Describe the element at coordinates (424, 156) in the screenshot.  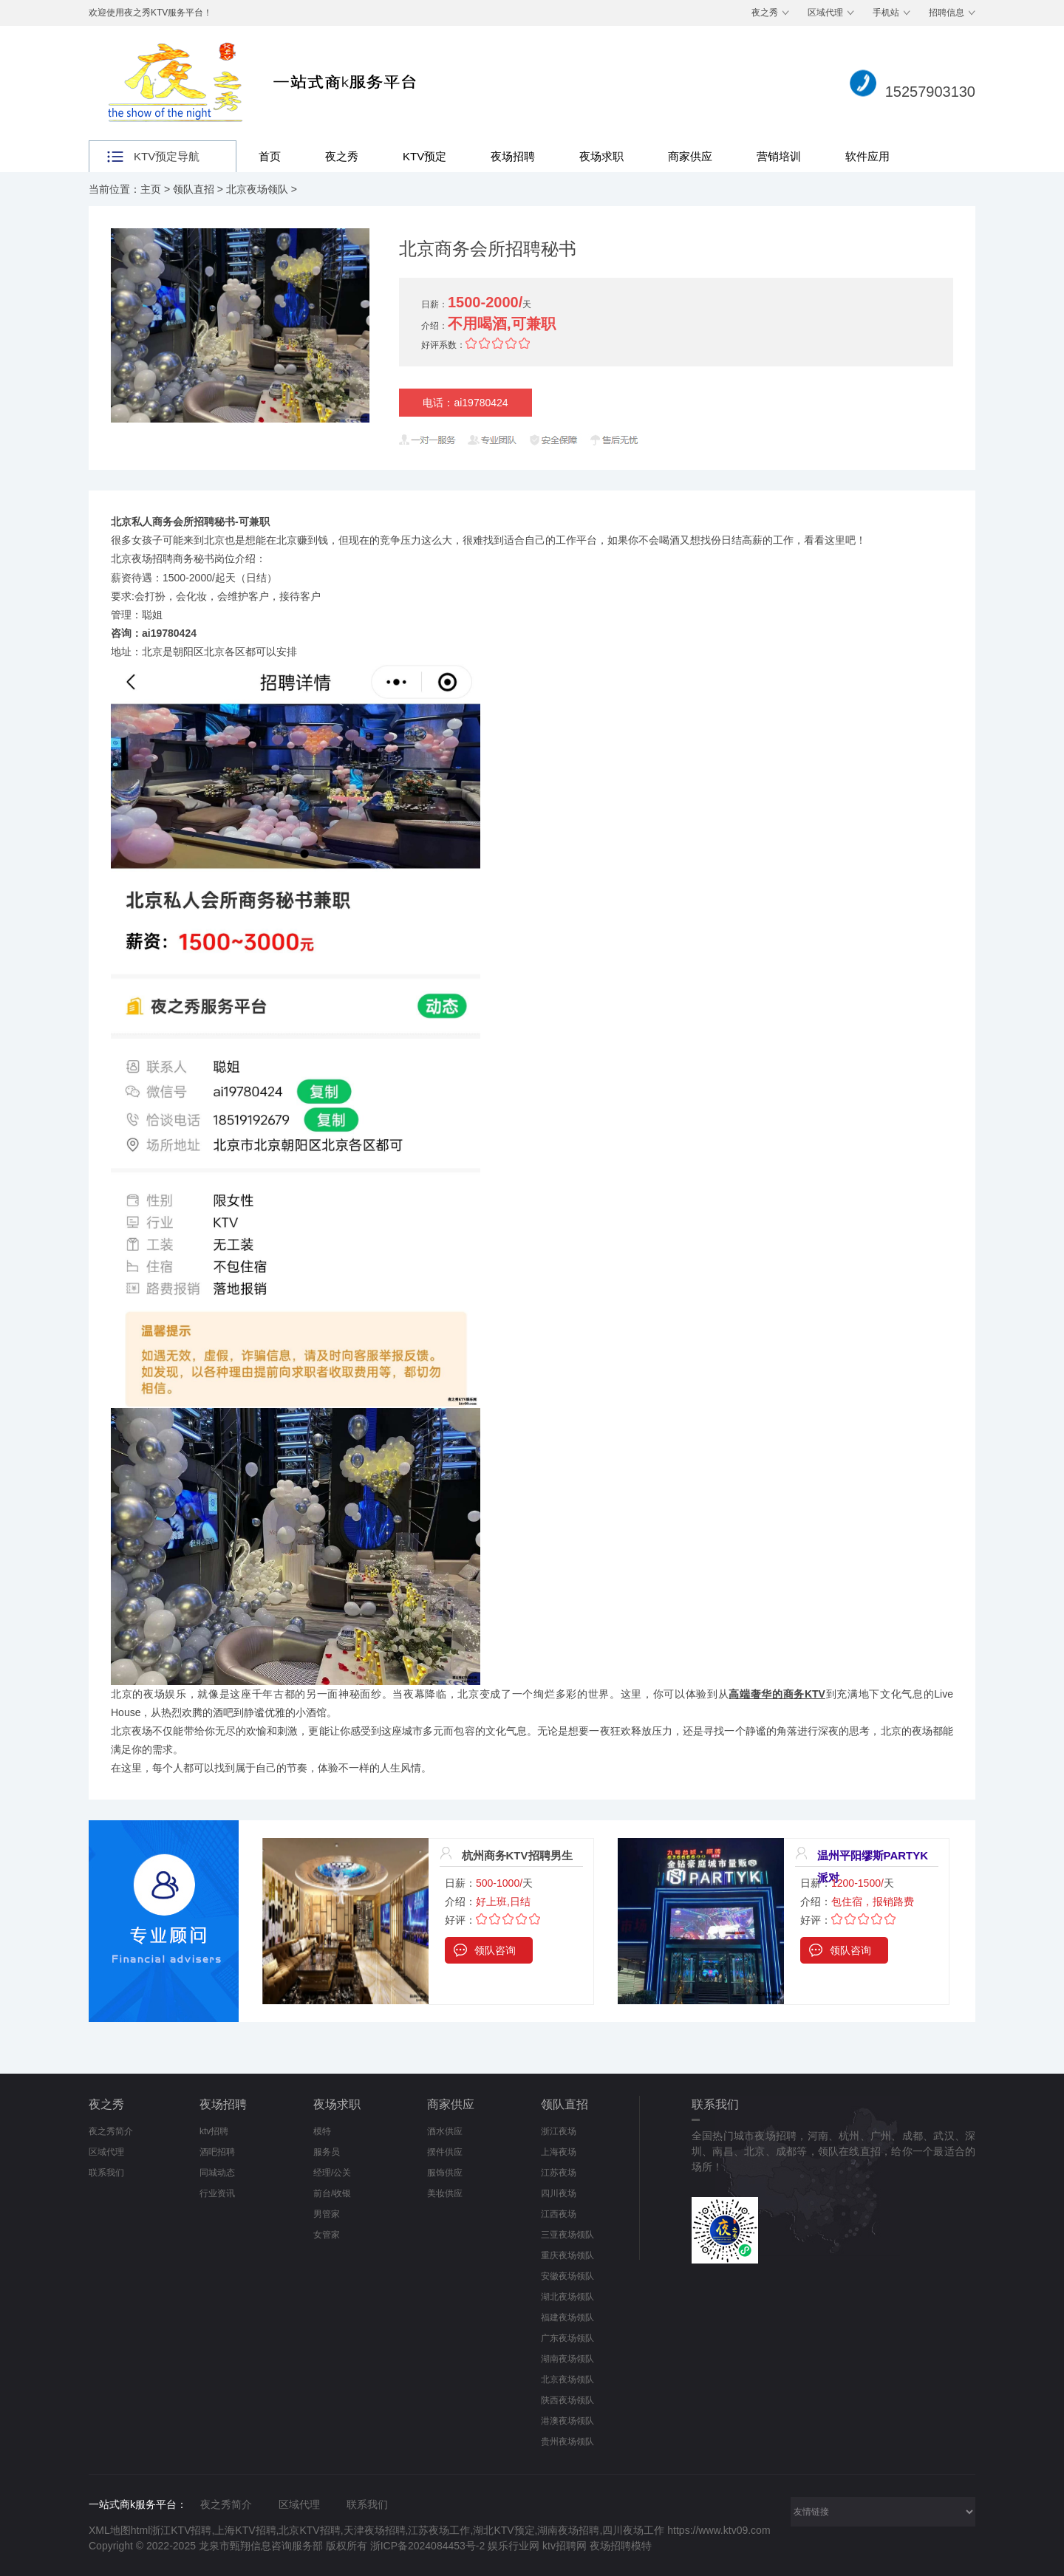
I see `KTV预定` at that location.